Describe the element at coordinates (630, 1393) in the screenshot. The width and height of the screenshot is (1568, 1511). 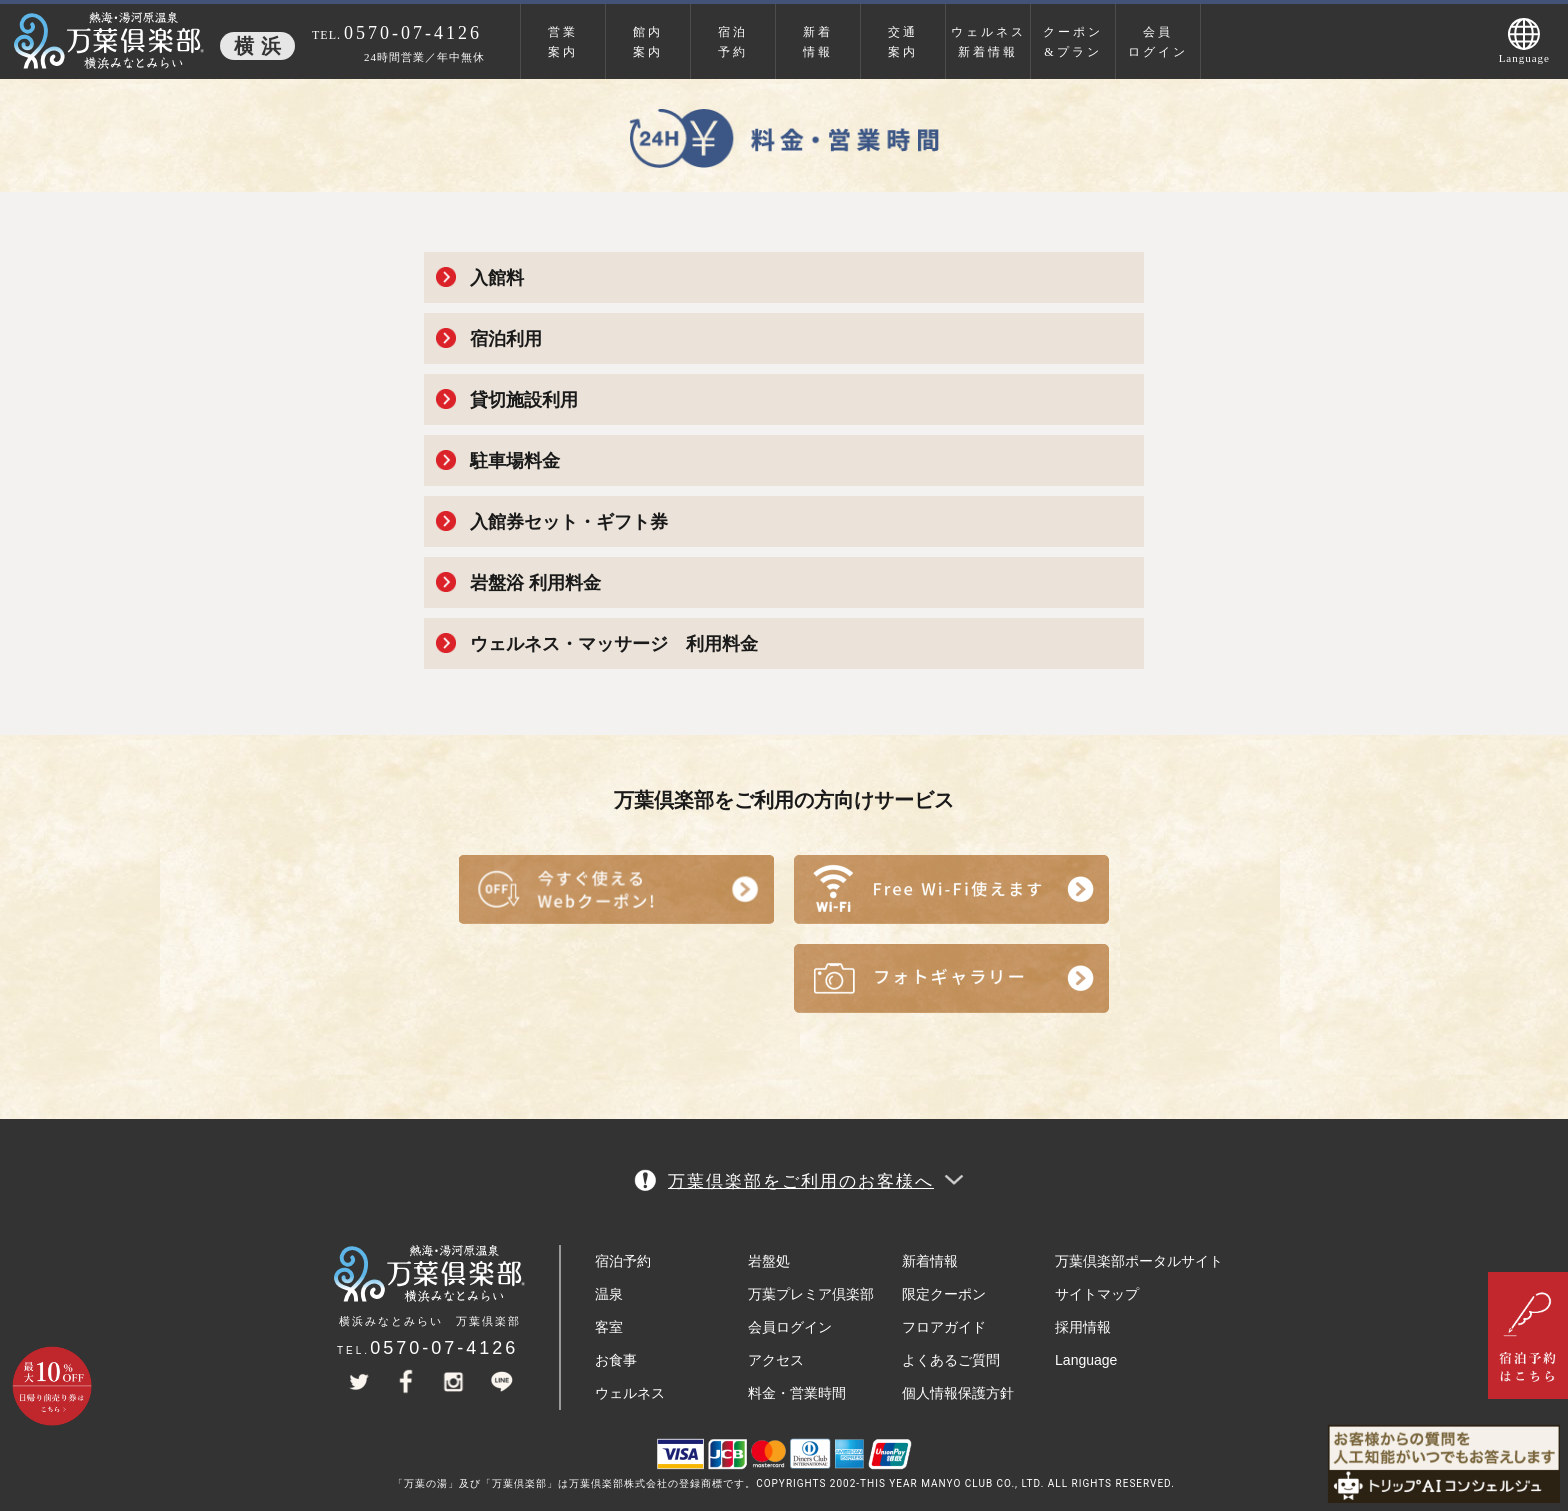
I see `ウェルネス` at that location.